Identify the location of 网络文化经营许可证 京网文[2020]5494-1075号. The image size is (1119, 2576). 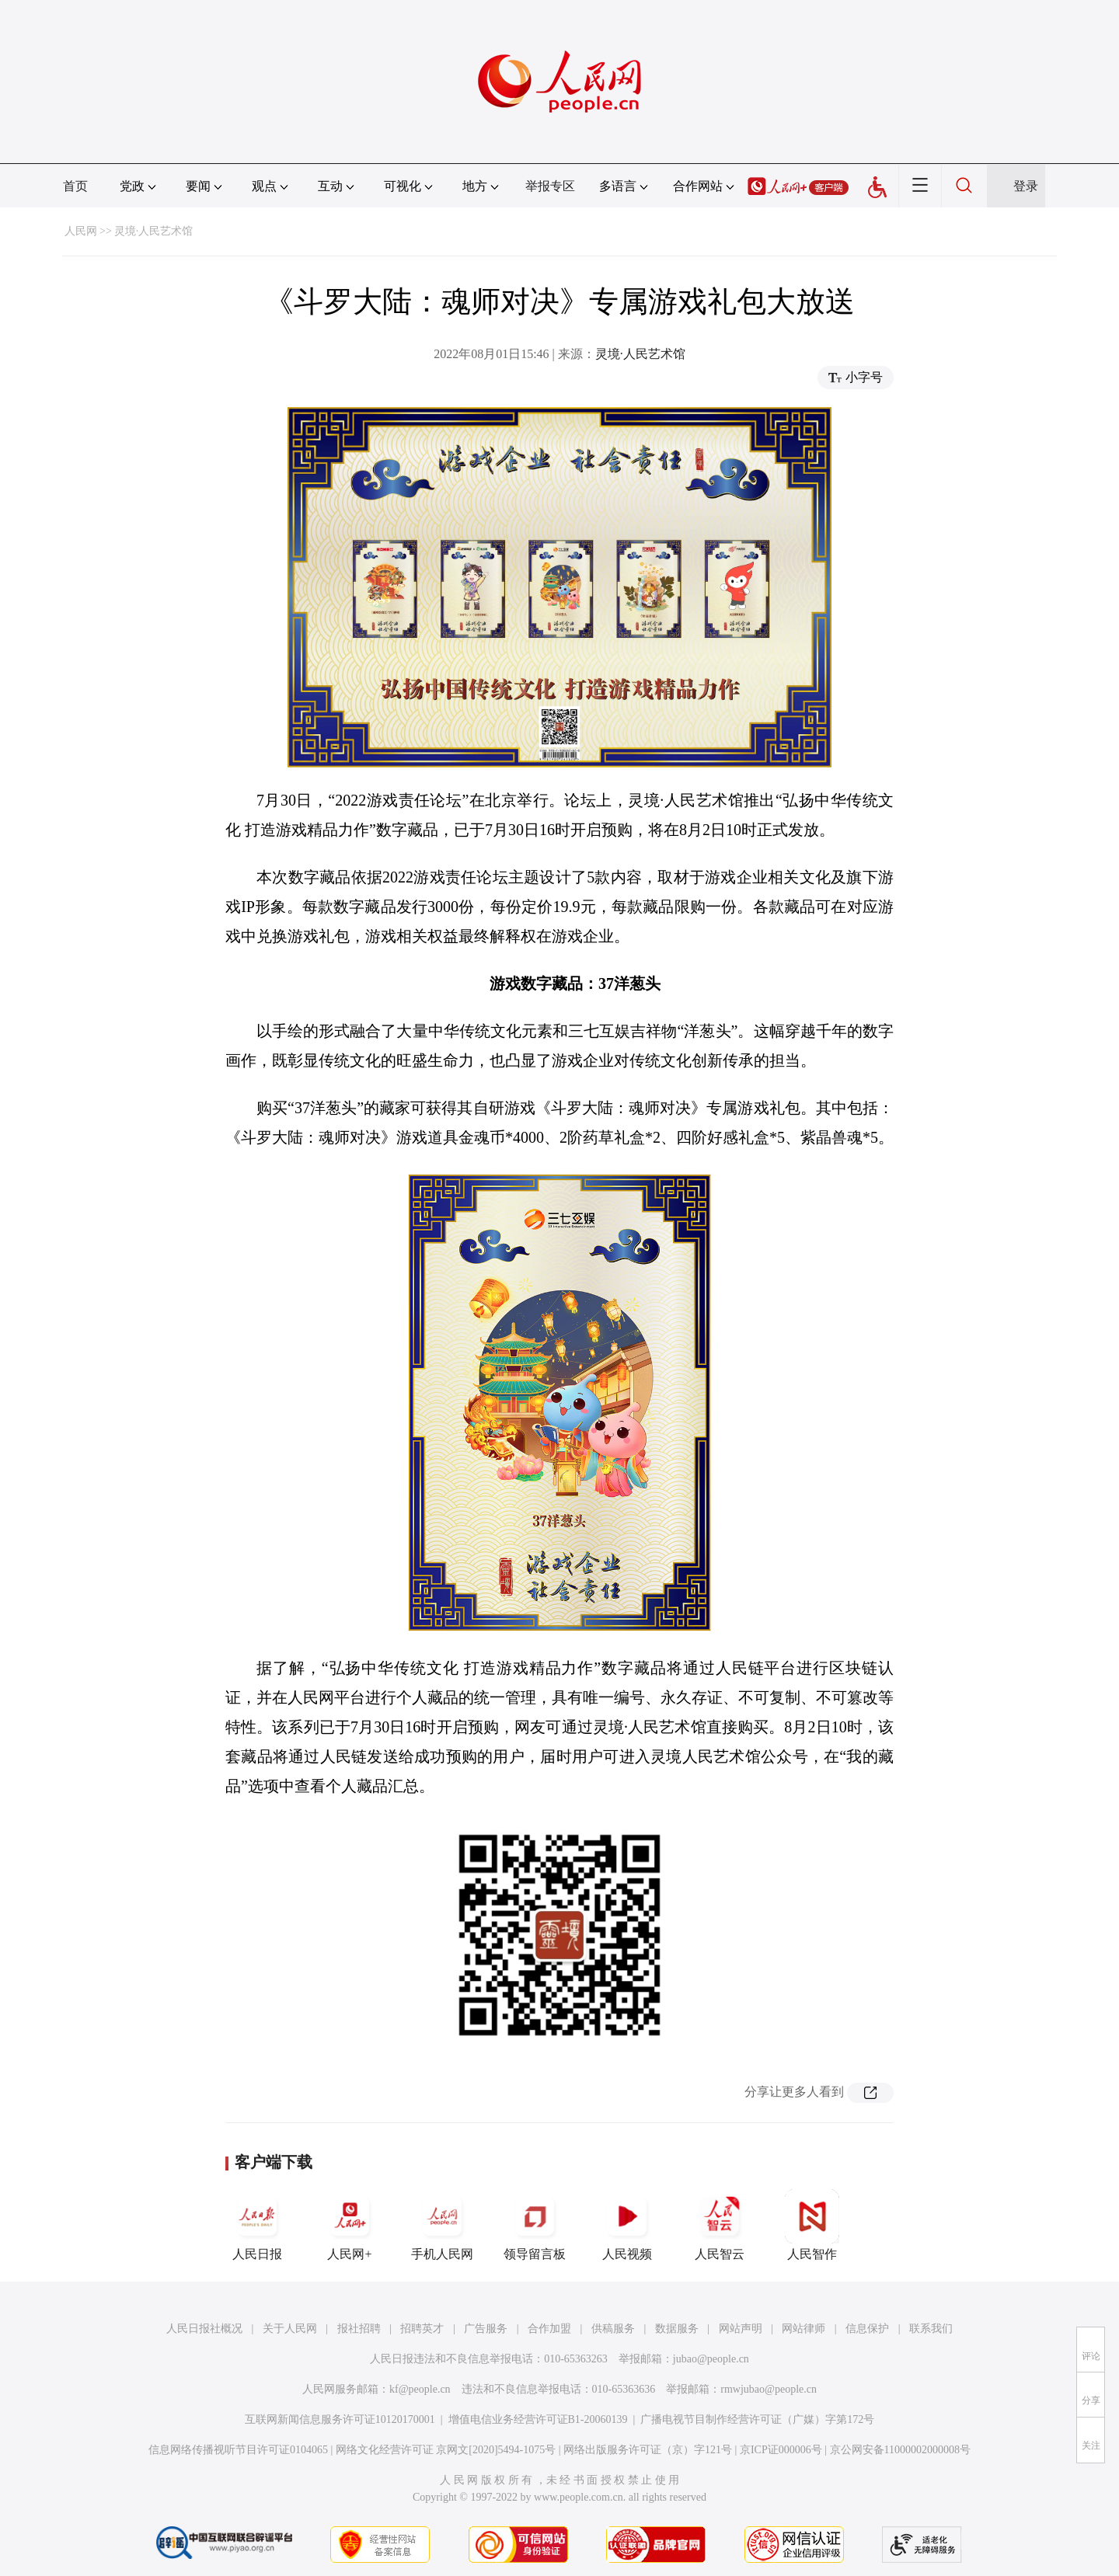
(446, 2450).